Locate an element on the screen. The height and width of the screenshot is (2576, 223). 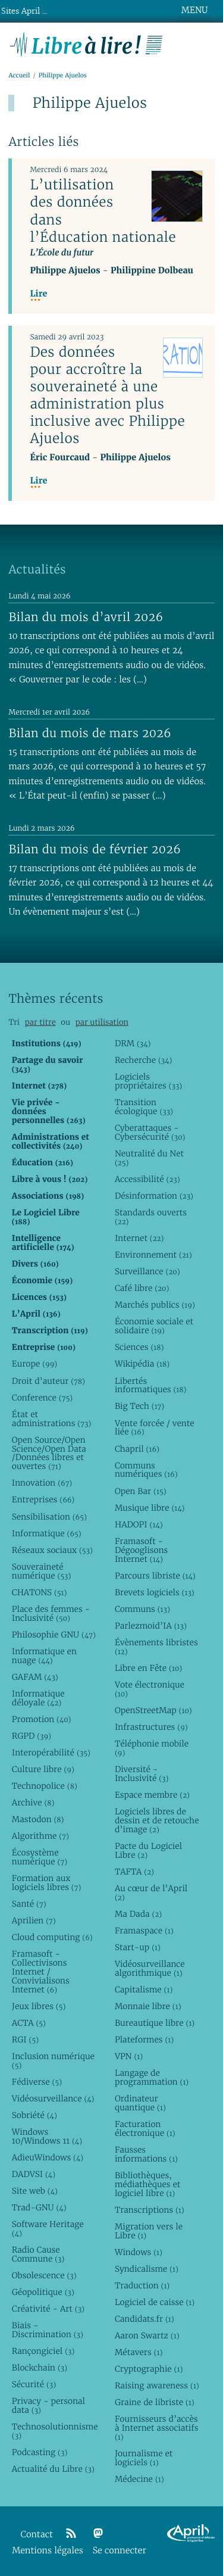
Cryptographie is located at coordinates (149, 2368).